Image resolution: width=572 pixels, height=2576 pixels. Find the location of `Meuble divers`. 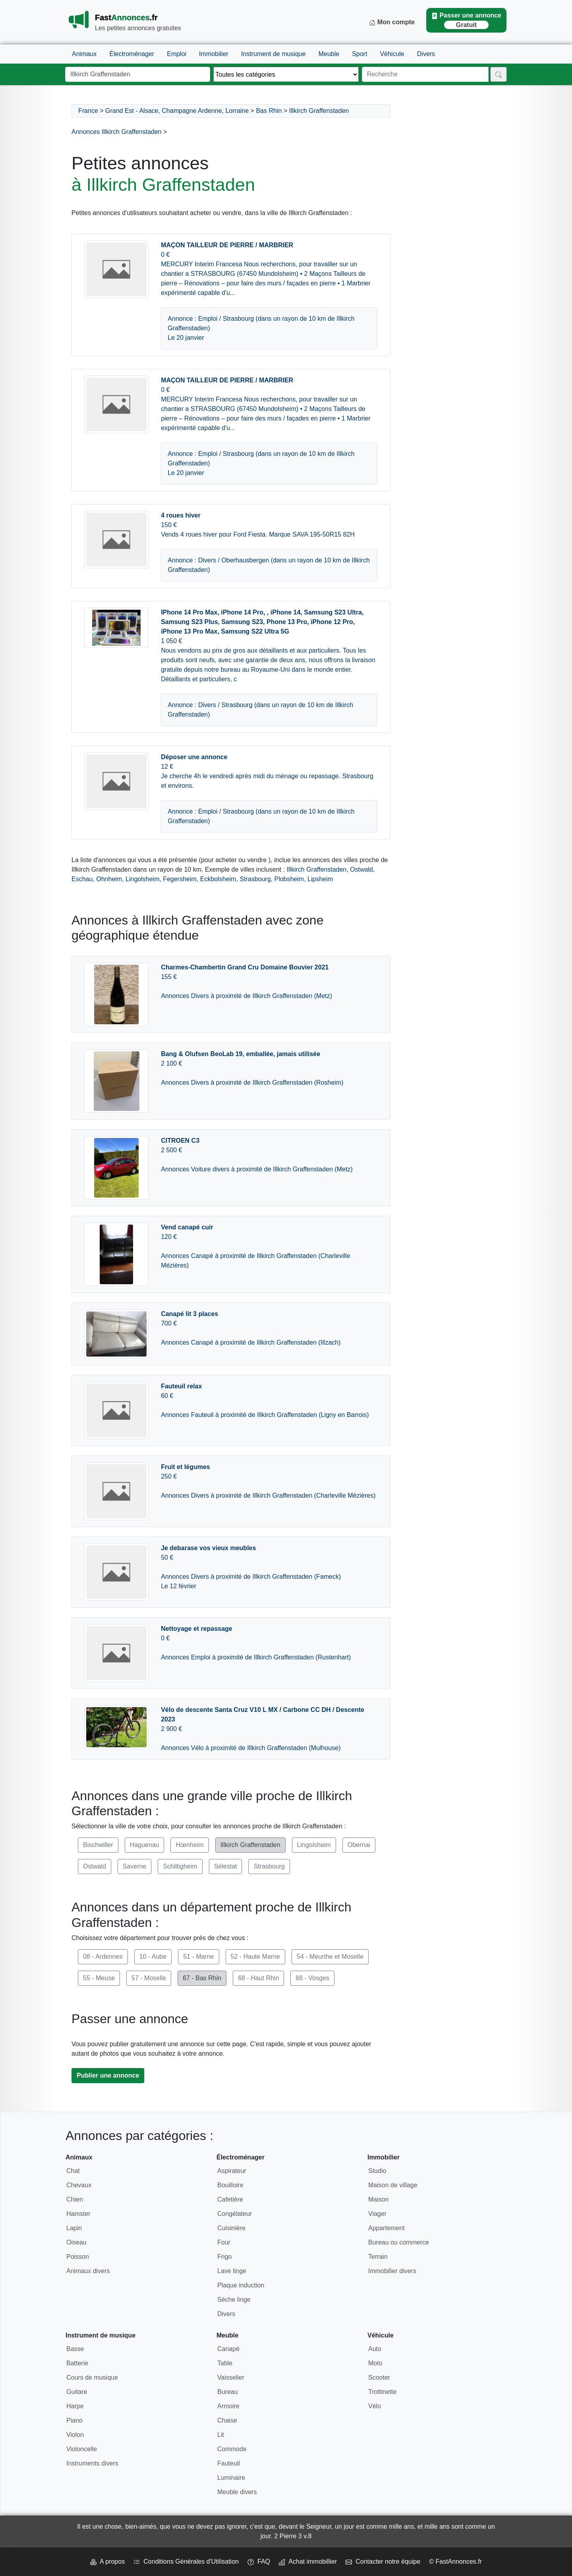

Meuble divers is located at coordinates (237, 2492).